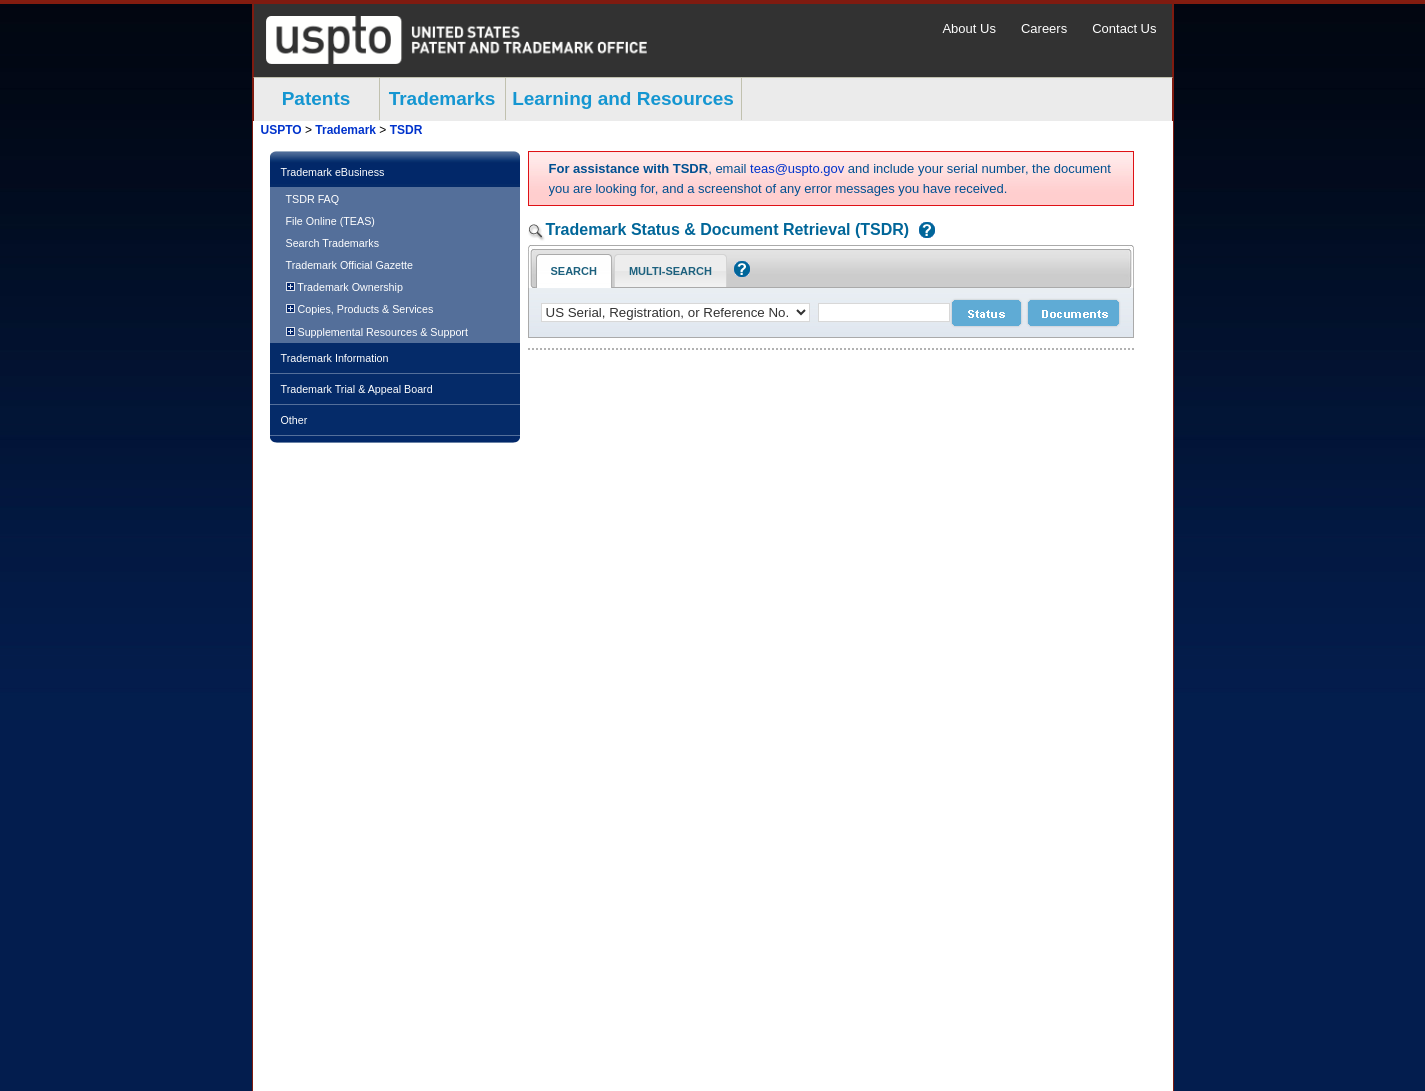 The height and width of the screenshot is (1091, 1425). Describe the element at coordinates (360, 309) in the screenshot. I see `Copies, Products & Services` at that location.